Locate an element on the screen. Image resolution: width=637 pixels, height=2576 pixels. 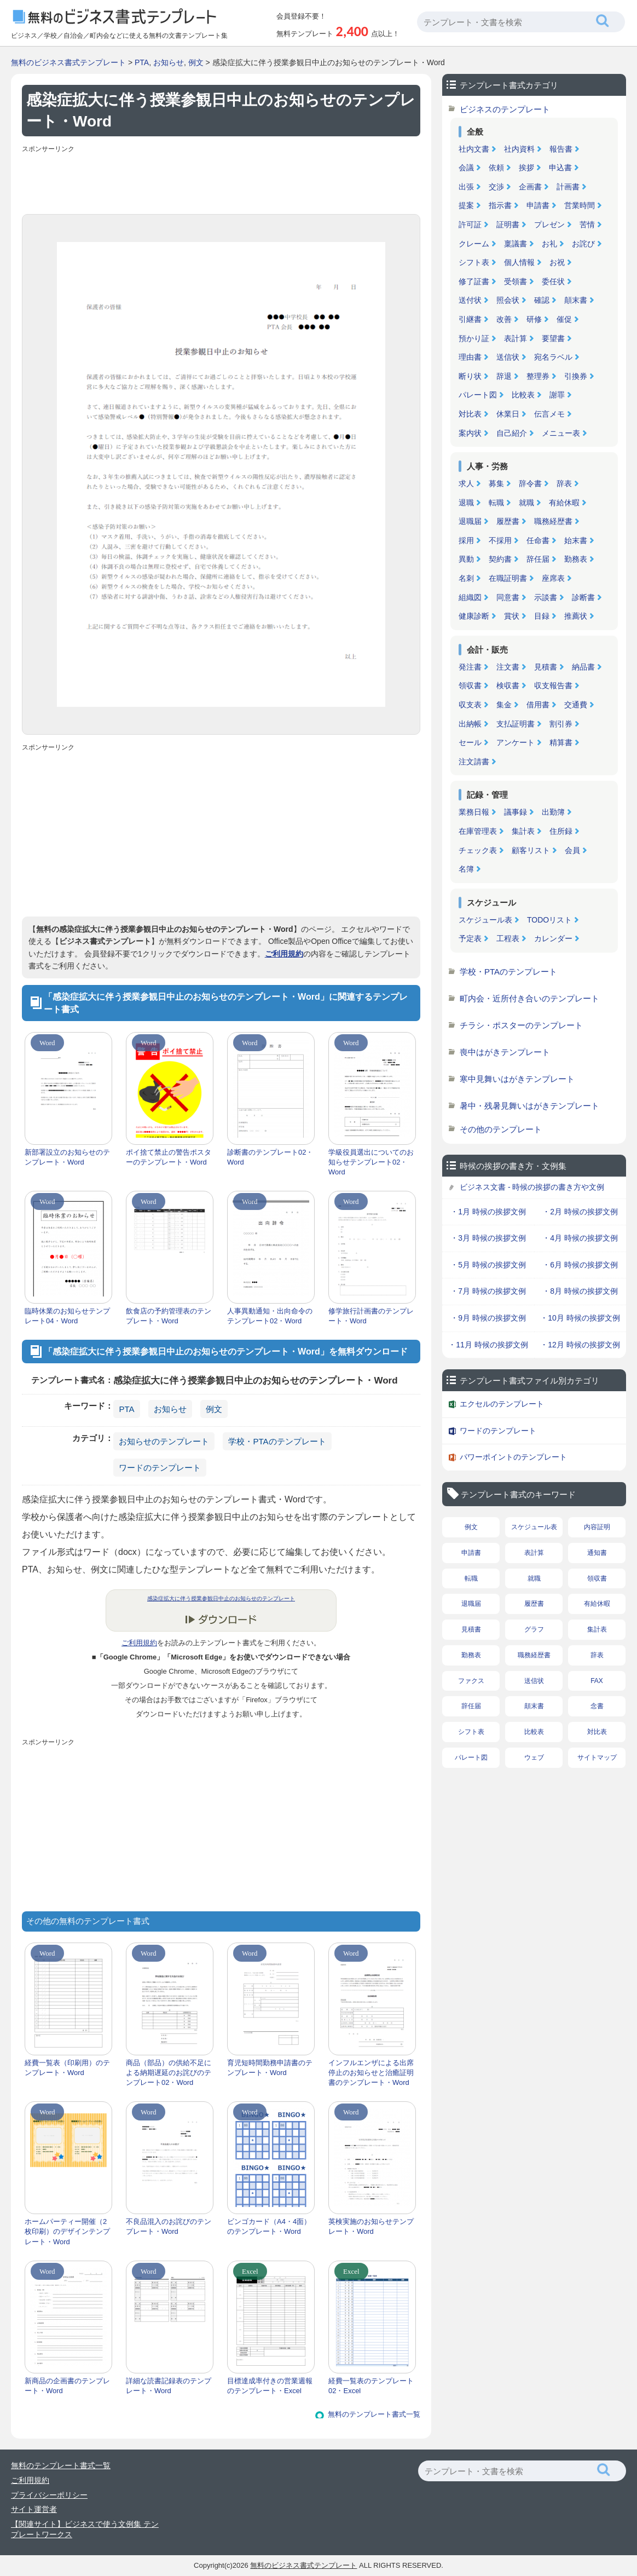
チラシ・ポスターのテンプレート is located at coordinates (521, 1025).